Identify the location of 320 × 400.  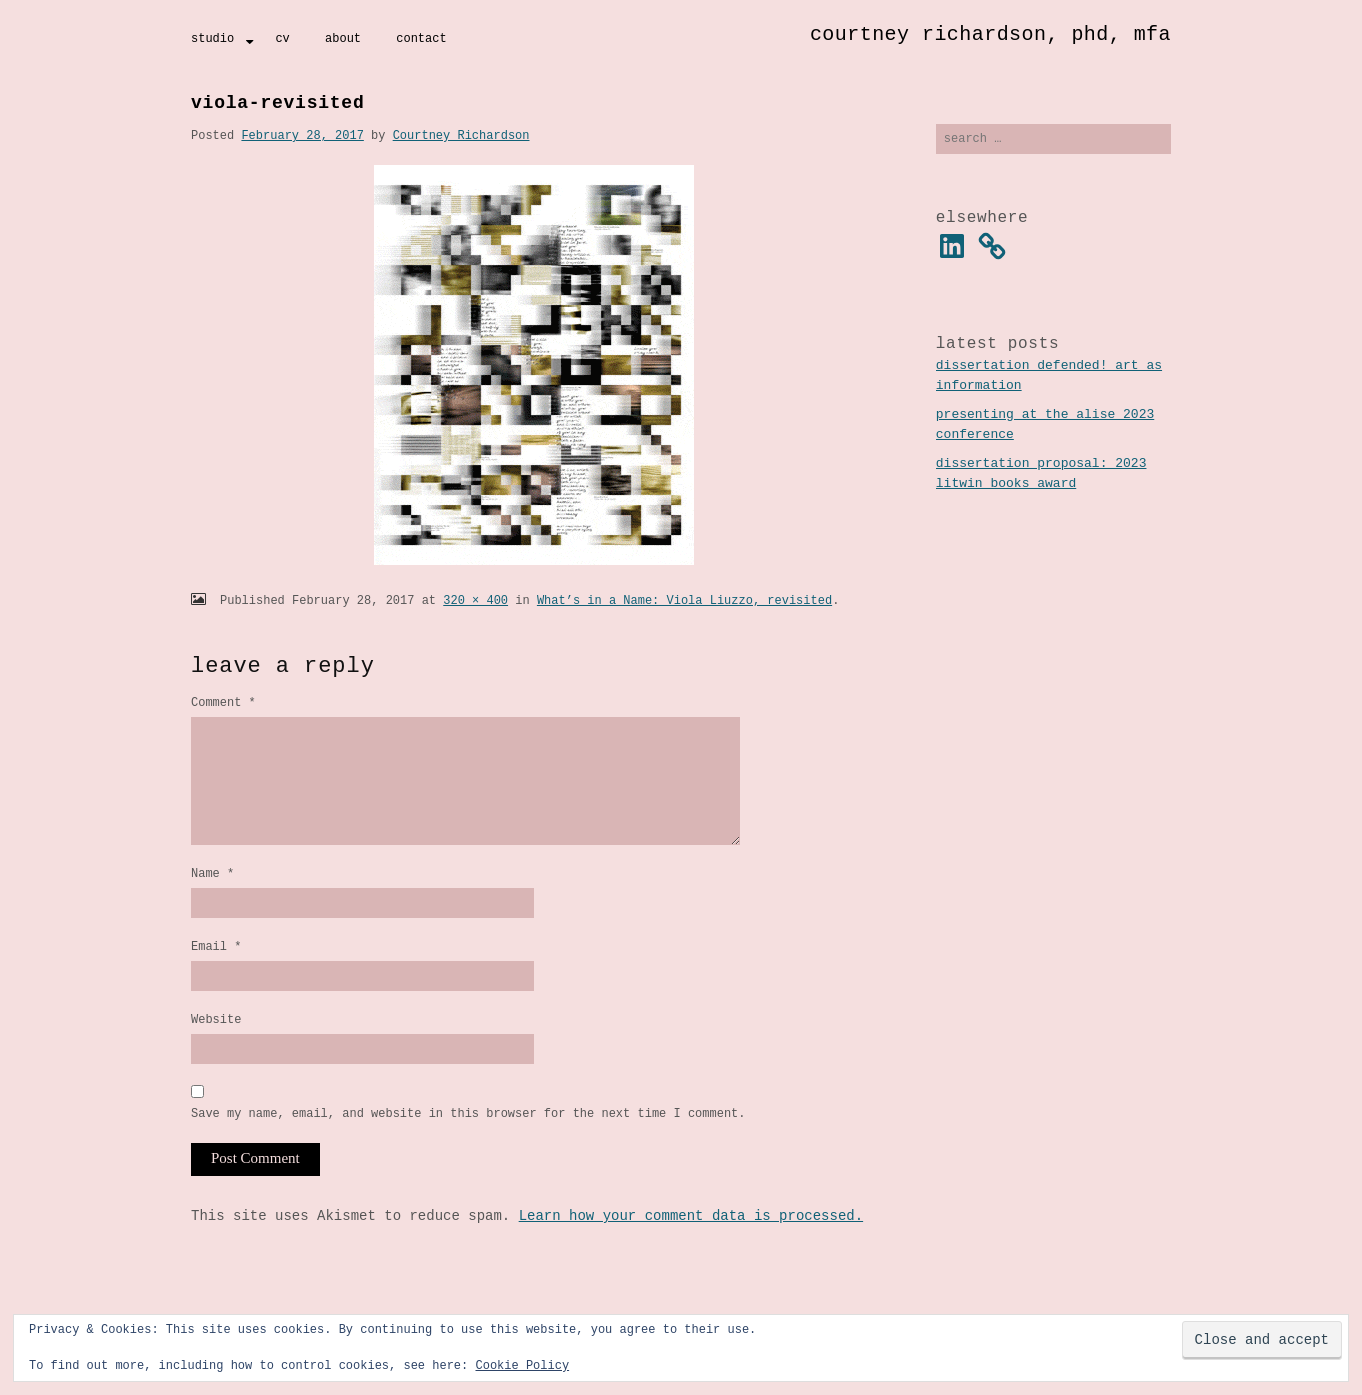
(475, 600).